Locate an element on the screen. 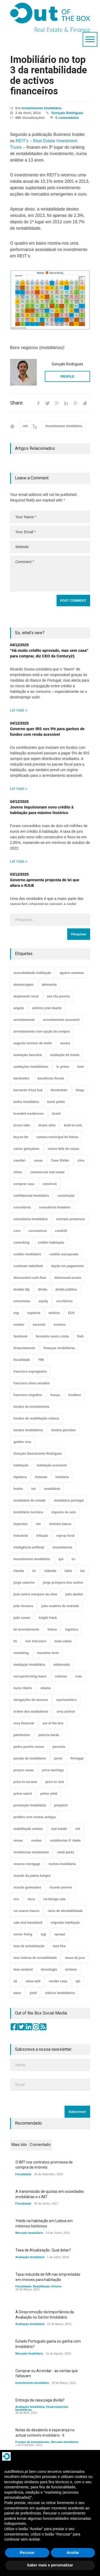 The image size is (100, 2576). reabilitação urbana [reabilitação urbana (51 itens)] is located at coordinates (28, 1829).